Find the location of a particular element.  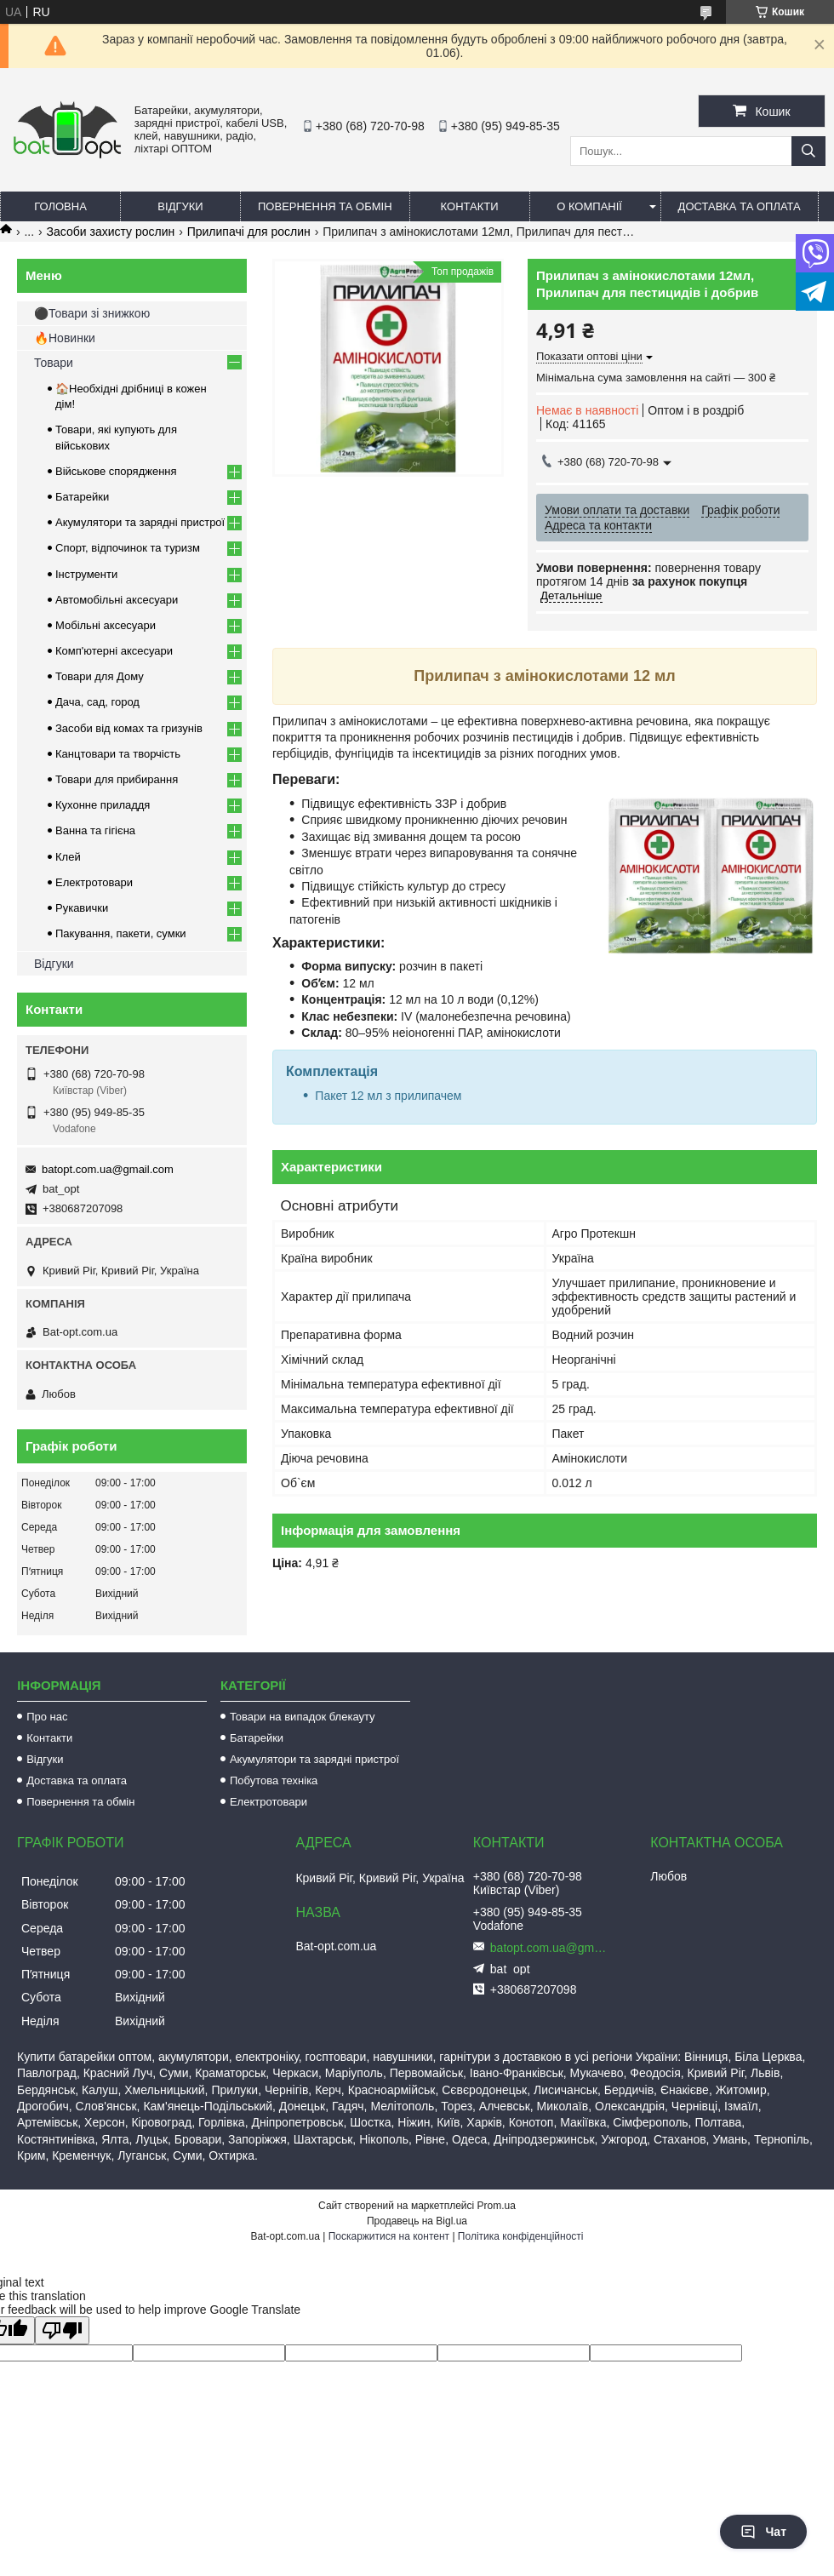

Автомобільні аксесуари is located at coordinates (116, 599).